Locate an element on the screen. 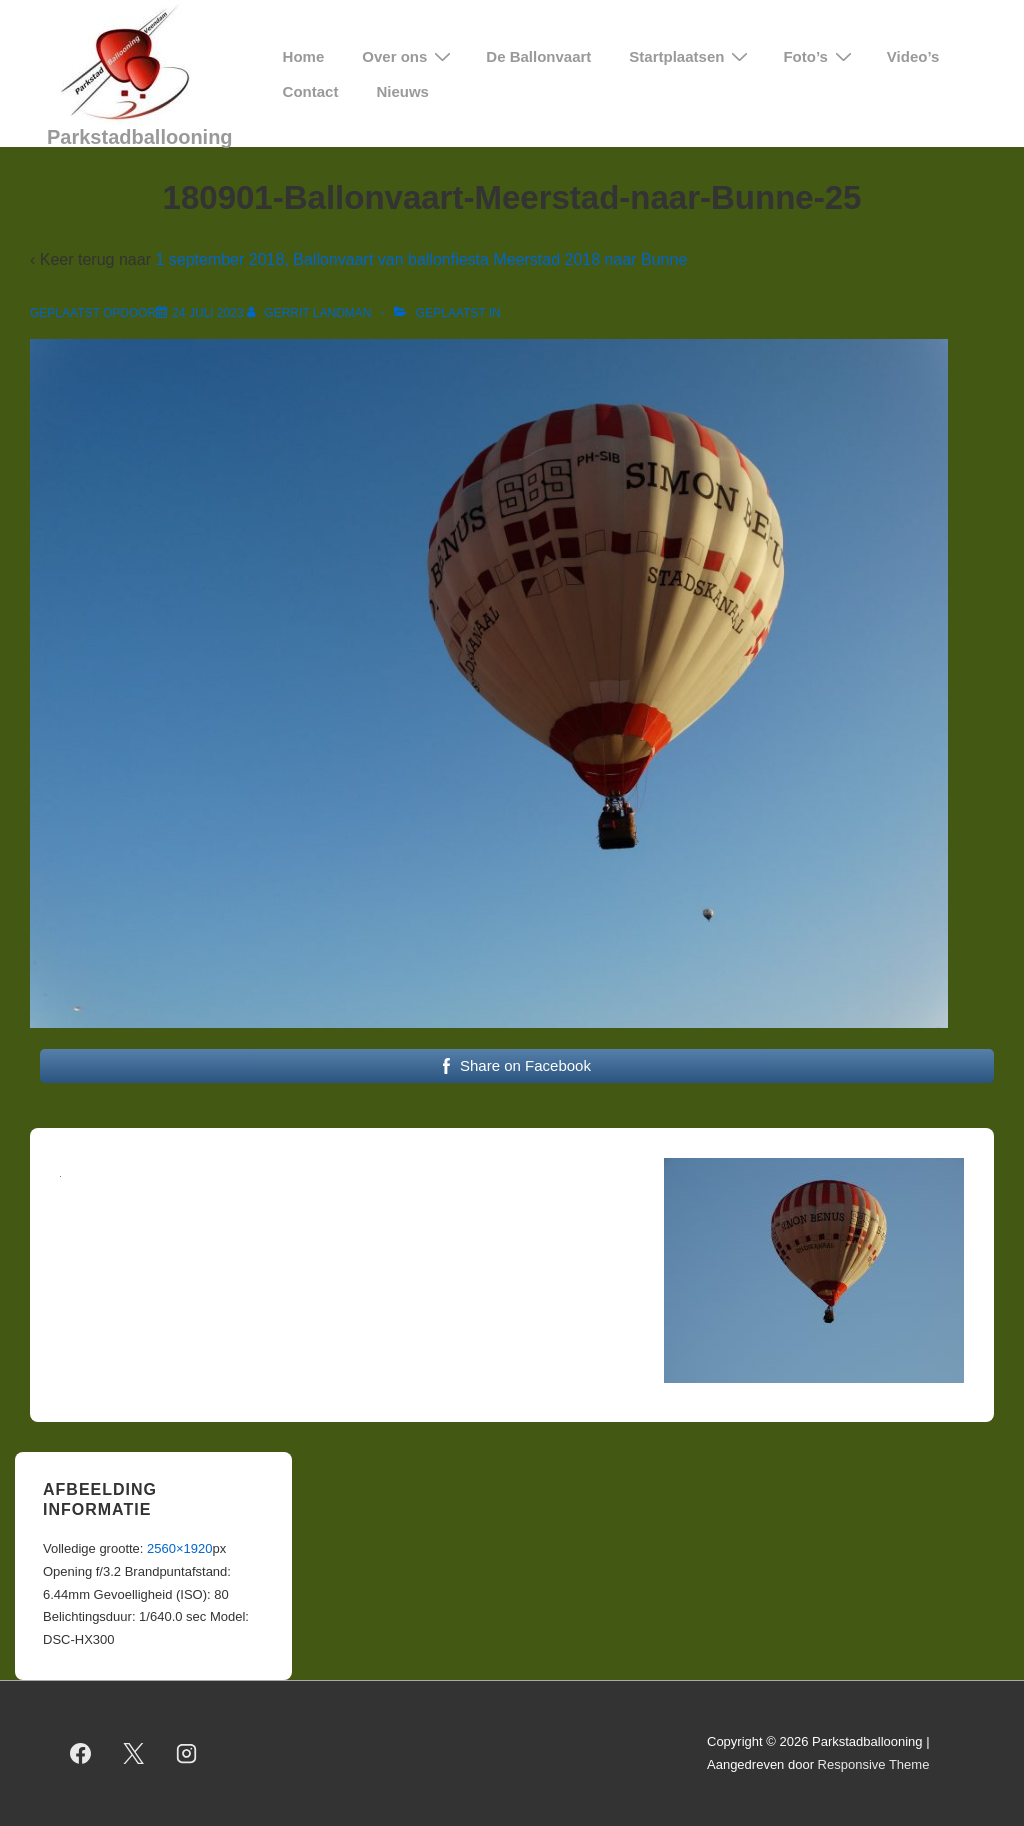 Image resolution: width=1024 pixels, height=1826 pixels. Contact is located at coordinates (311, 91).